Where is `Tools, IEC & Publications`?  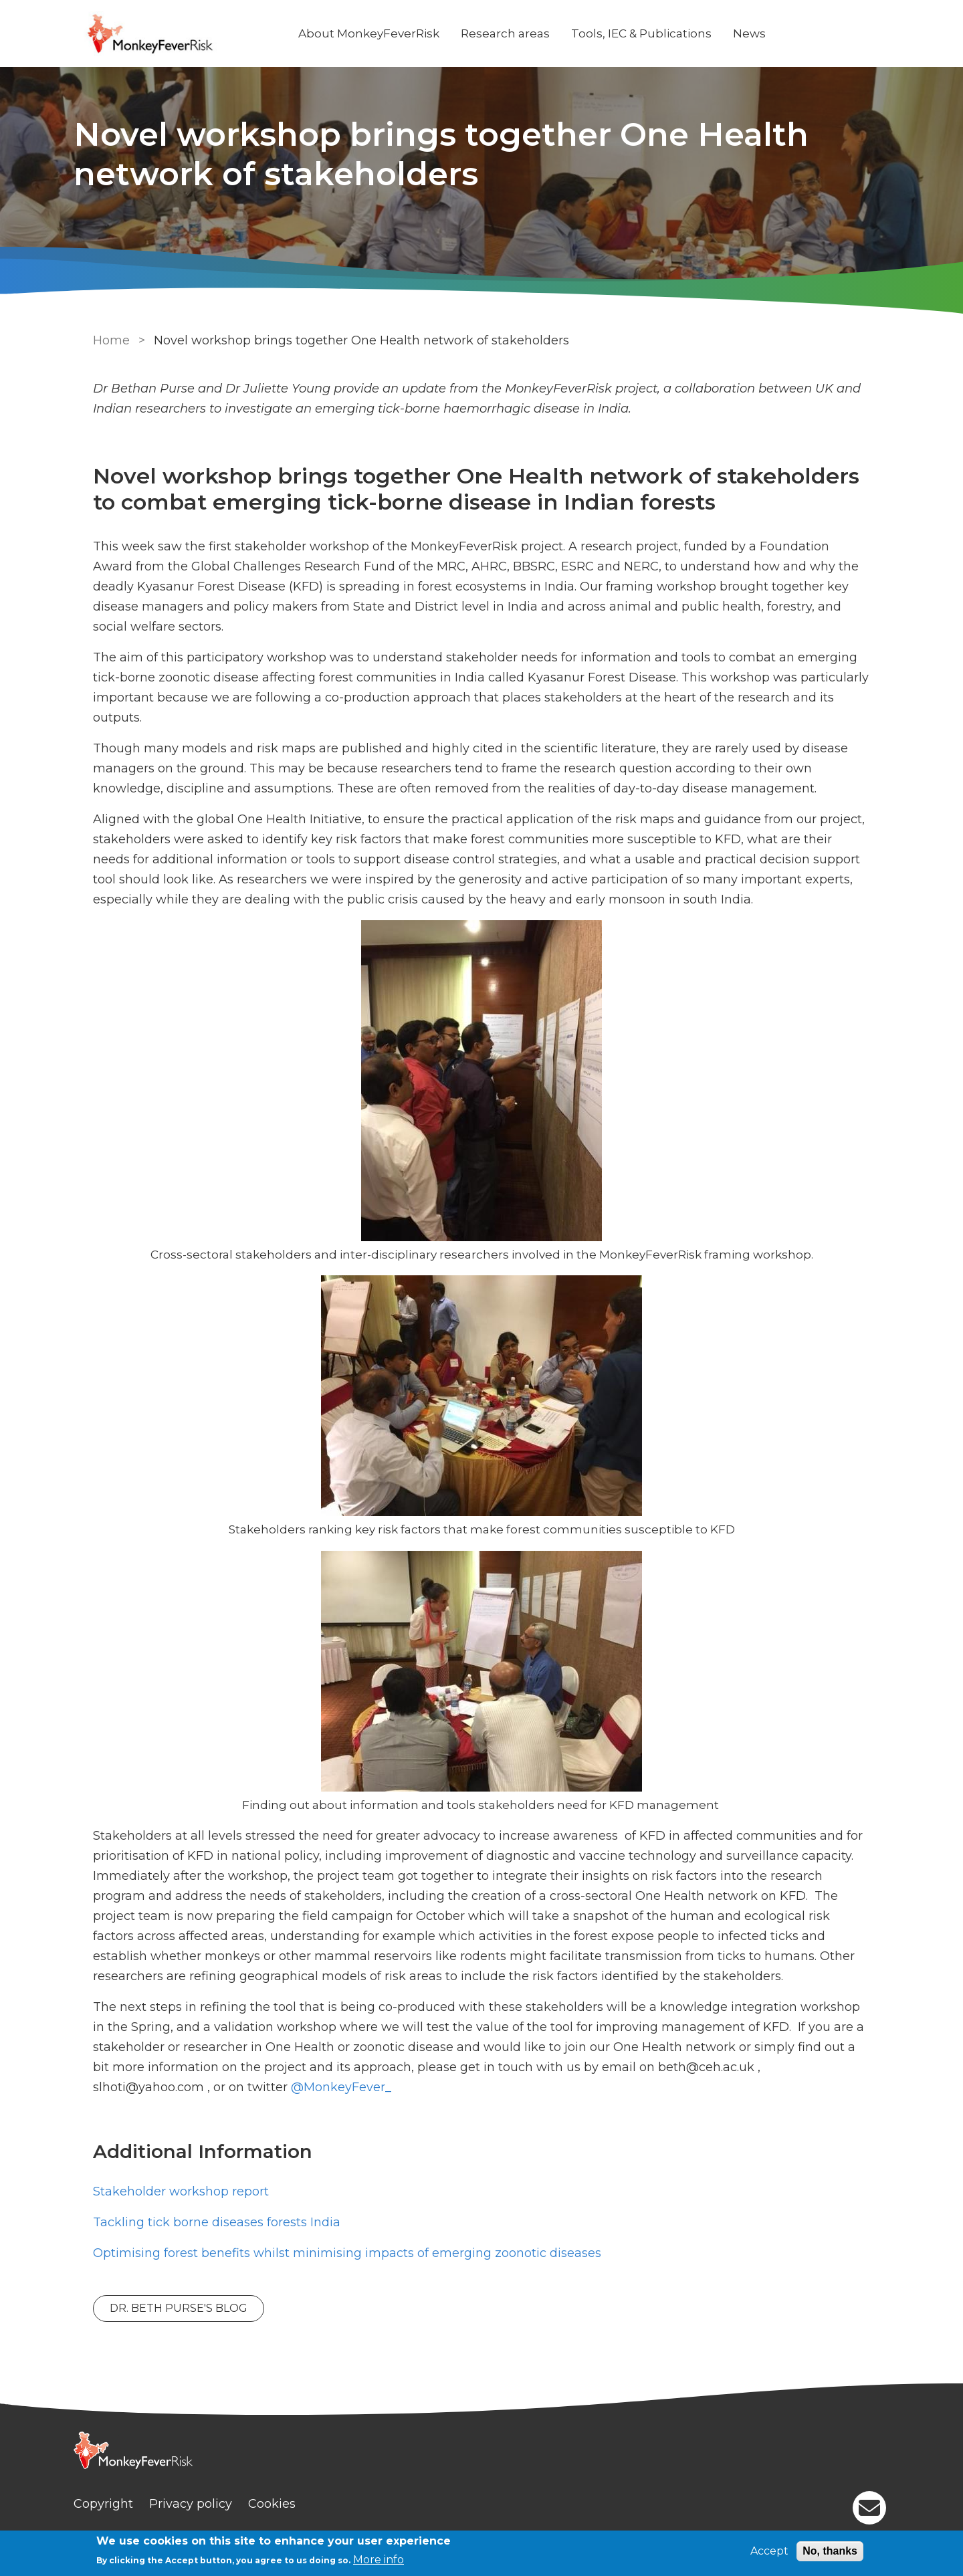
Tools, IEC & Publications is located at coordinates (658, 33).